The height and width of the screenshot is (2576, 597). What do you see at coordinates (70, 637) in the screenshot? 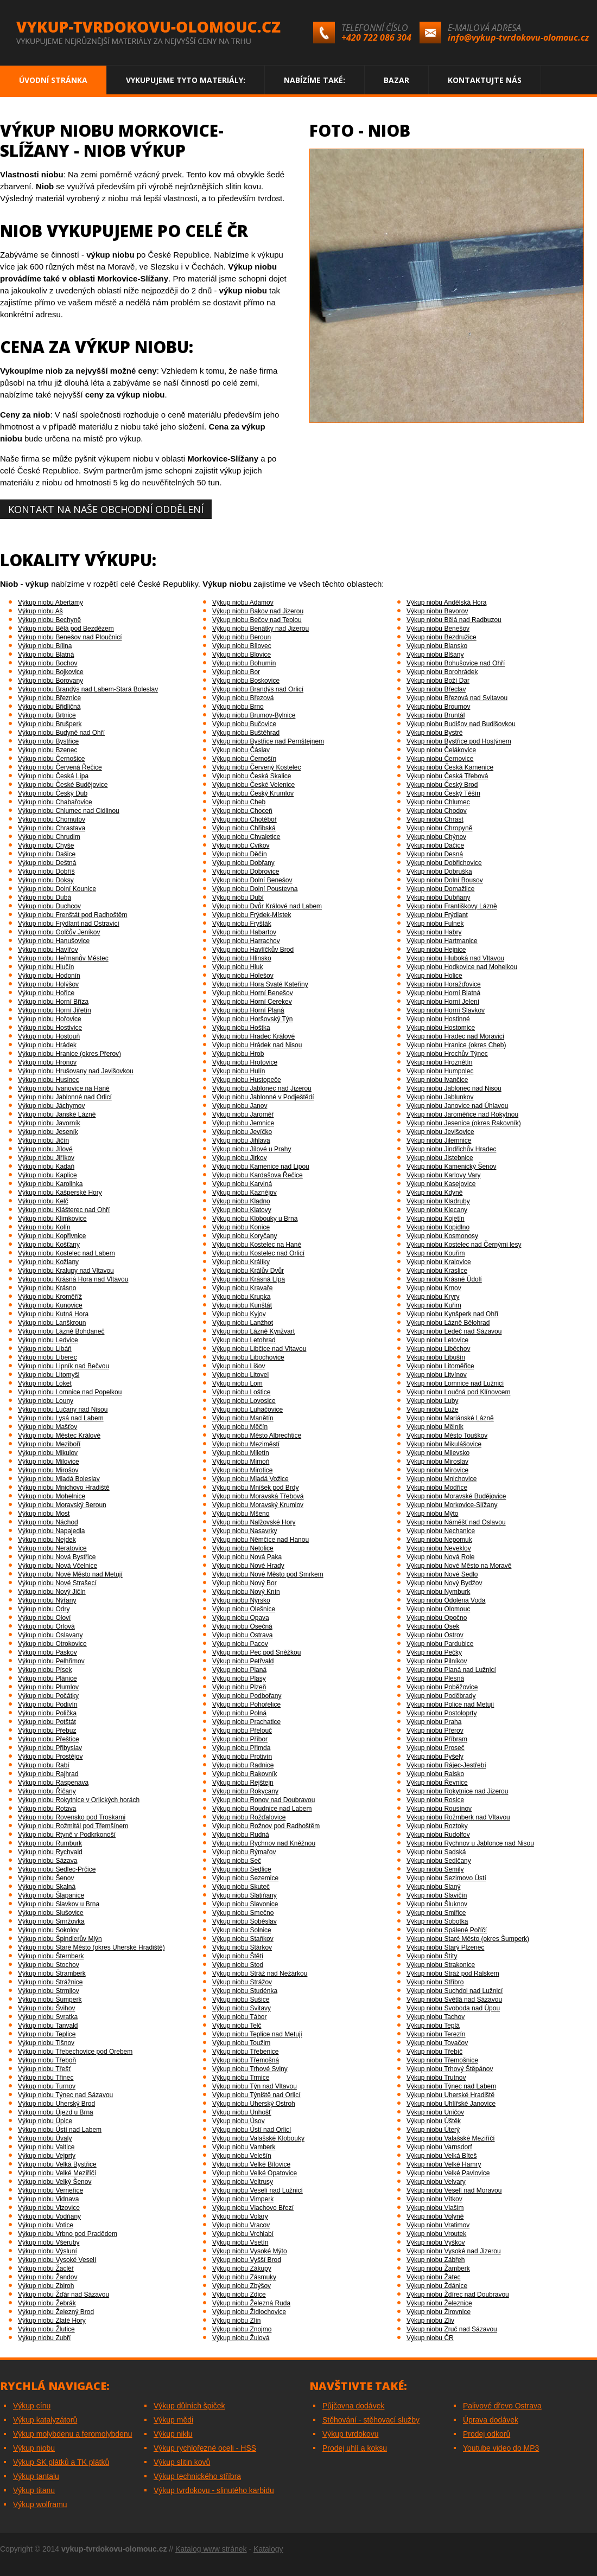
I see `Výkup niobu Benešov nad Ploučnicí` at bounding box center [70, 637].